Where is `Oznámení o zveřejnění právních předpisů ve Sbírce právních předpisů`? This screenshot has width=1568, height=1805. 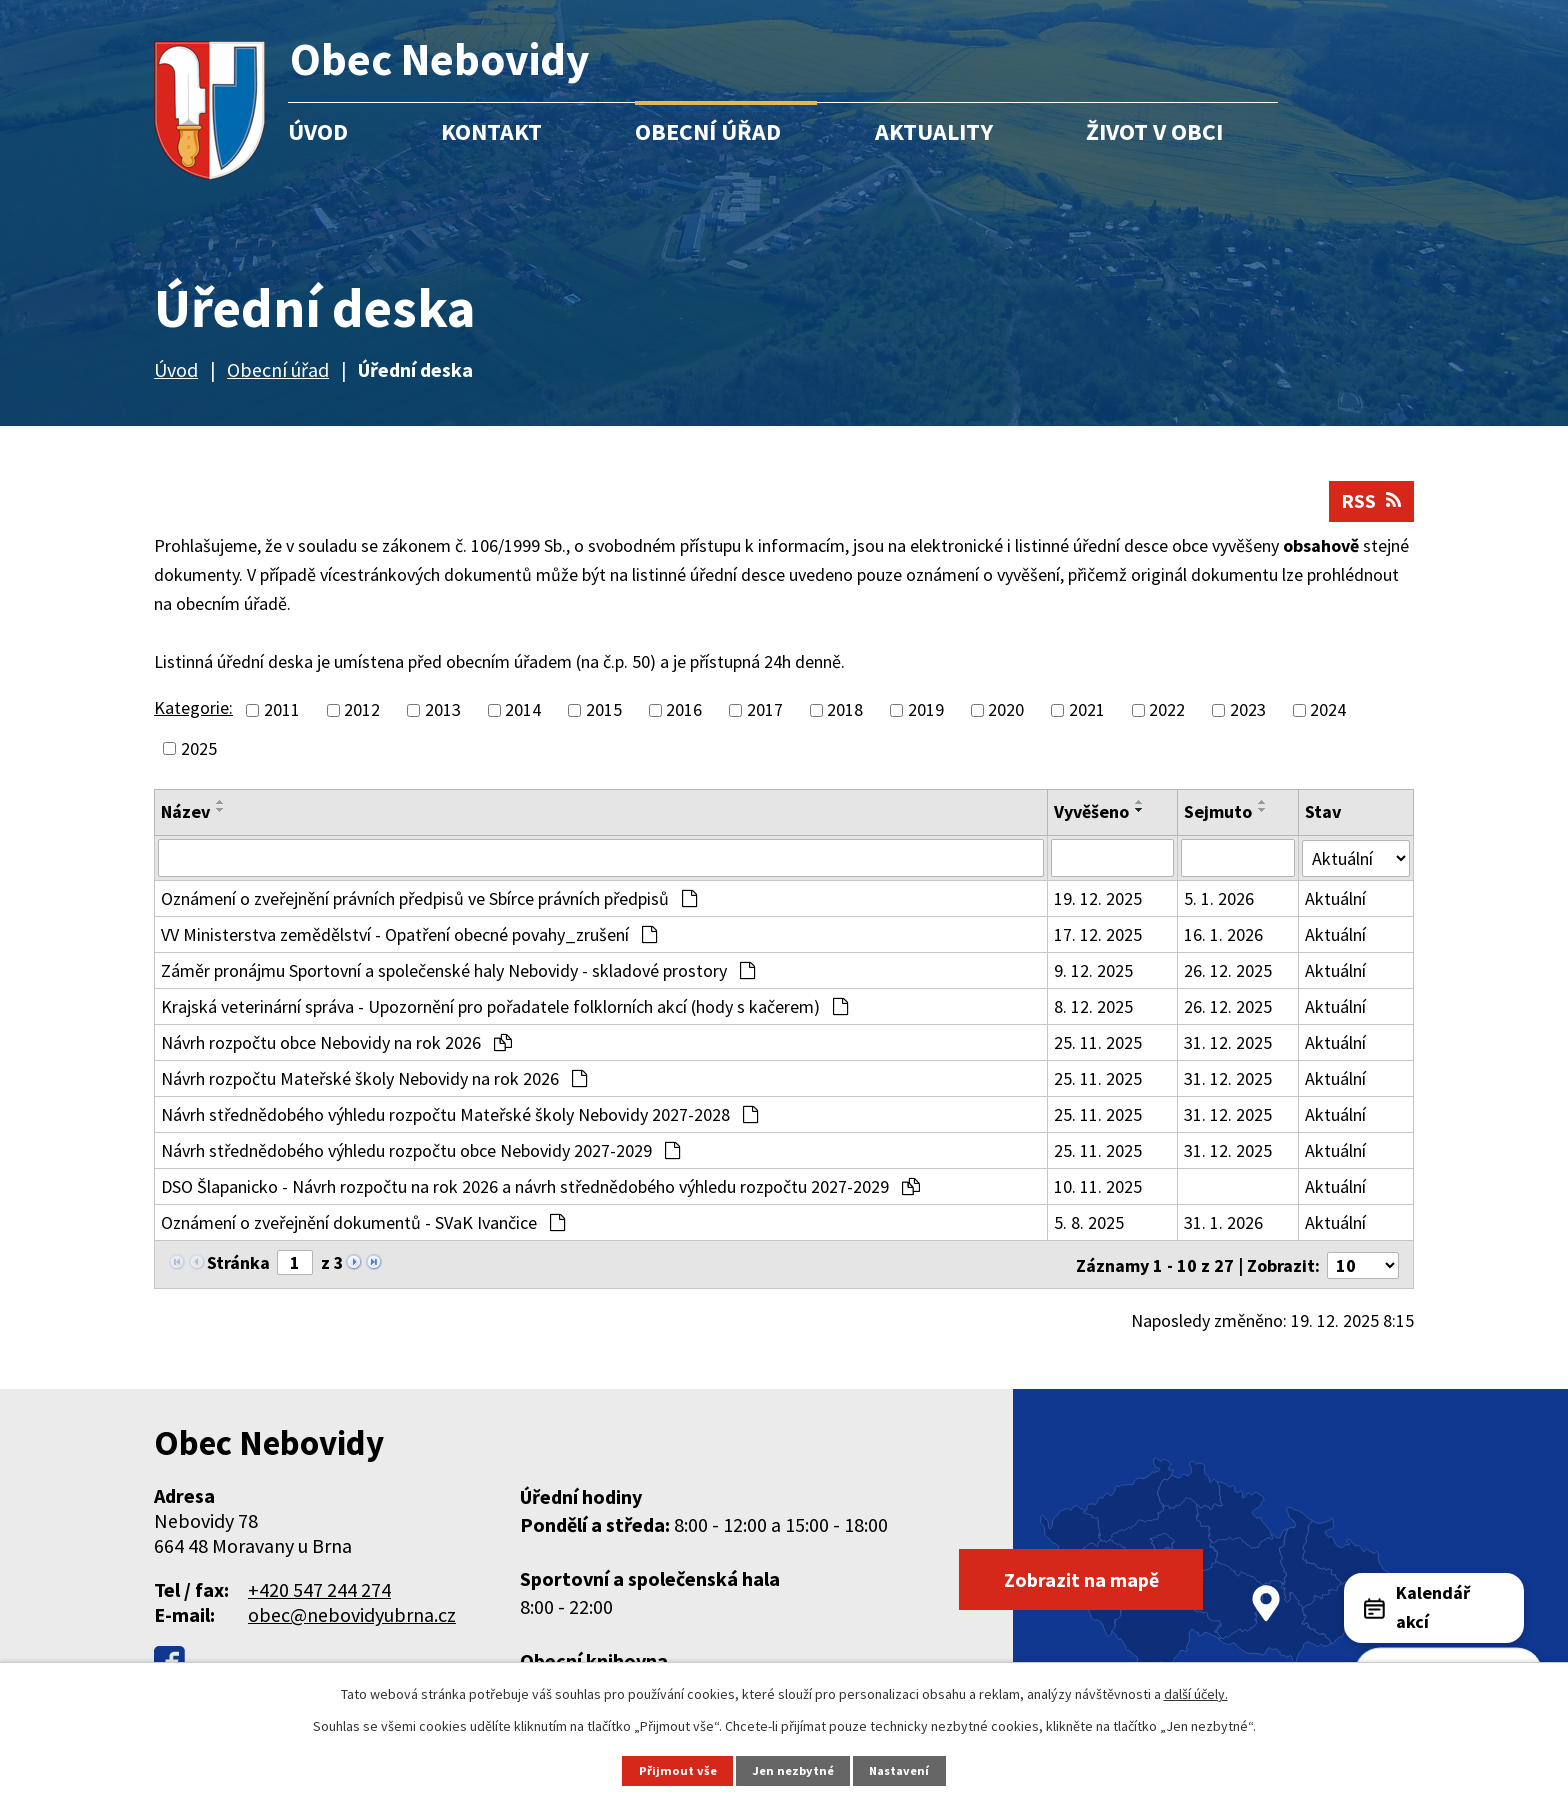
Oznámení o zveřejnění právních předpisů ve Sbírce právních předpisů is located at coordinates (429, 899).